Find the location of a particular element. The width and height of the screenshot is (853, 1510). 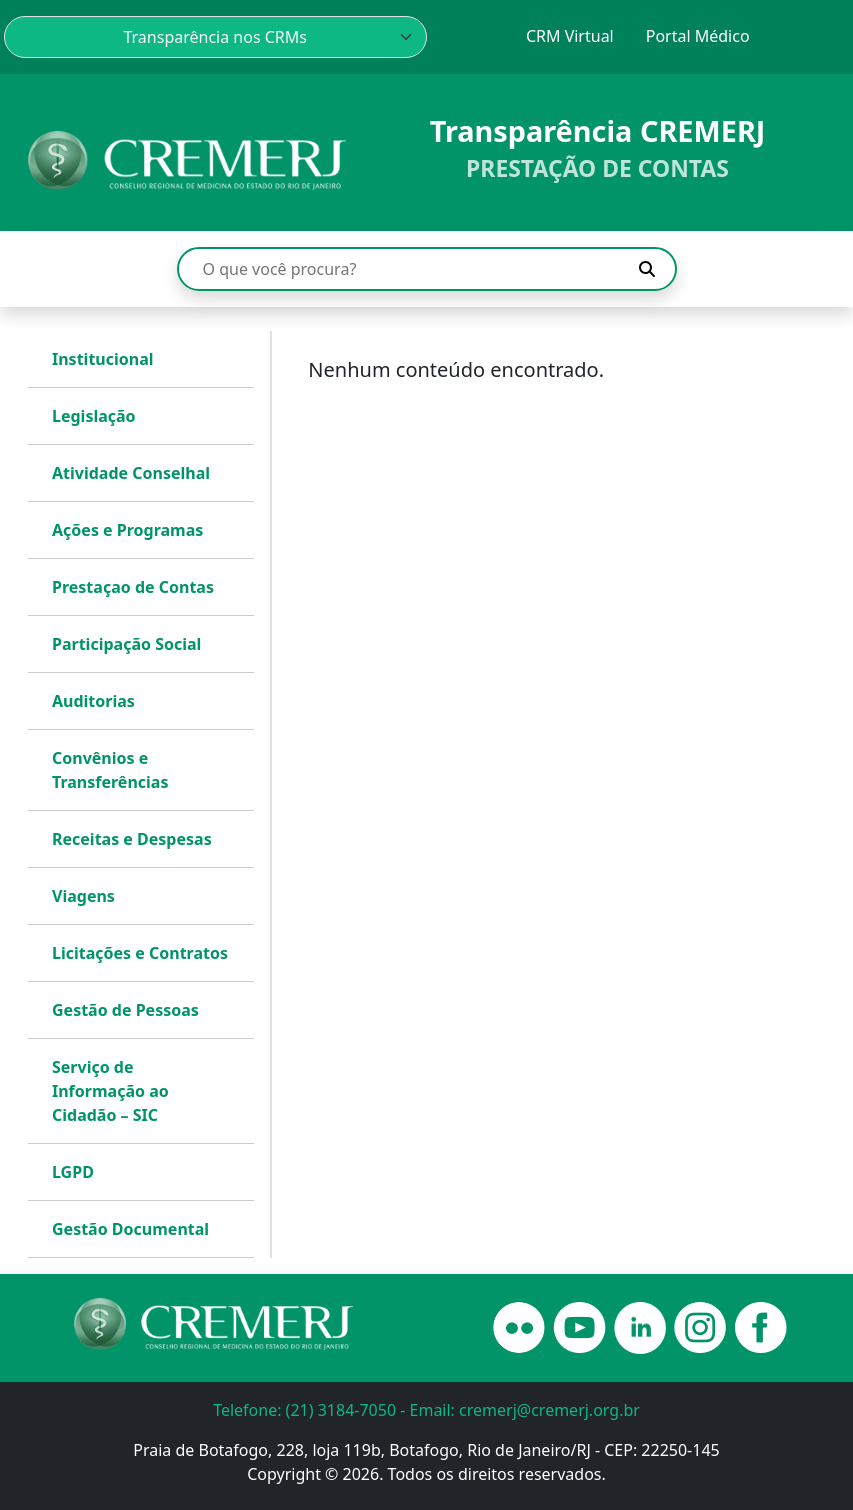

Gestão Documental is located at coordinates (130, 1229).